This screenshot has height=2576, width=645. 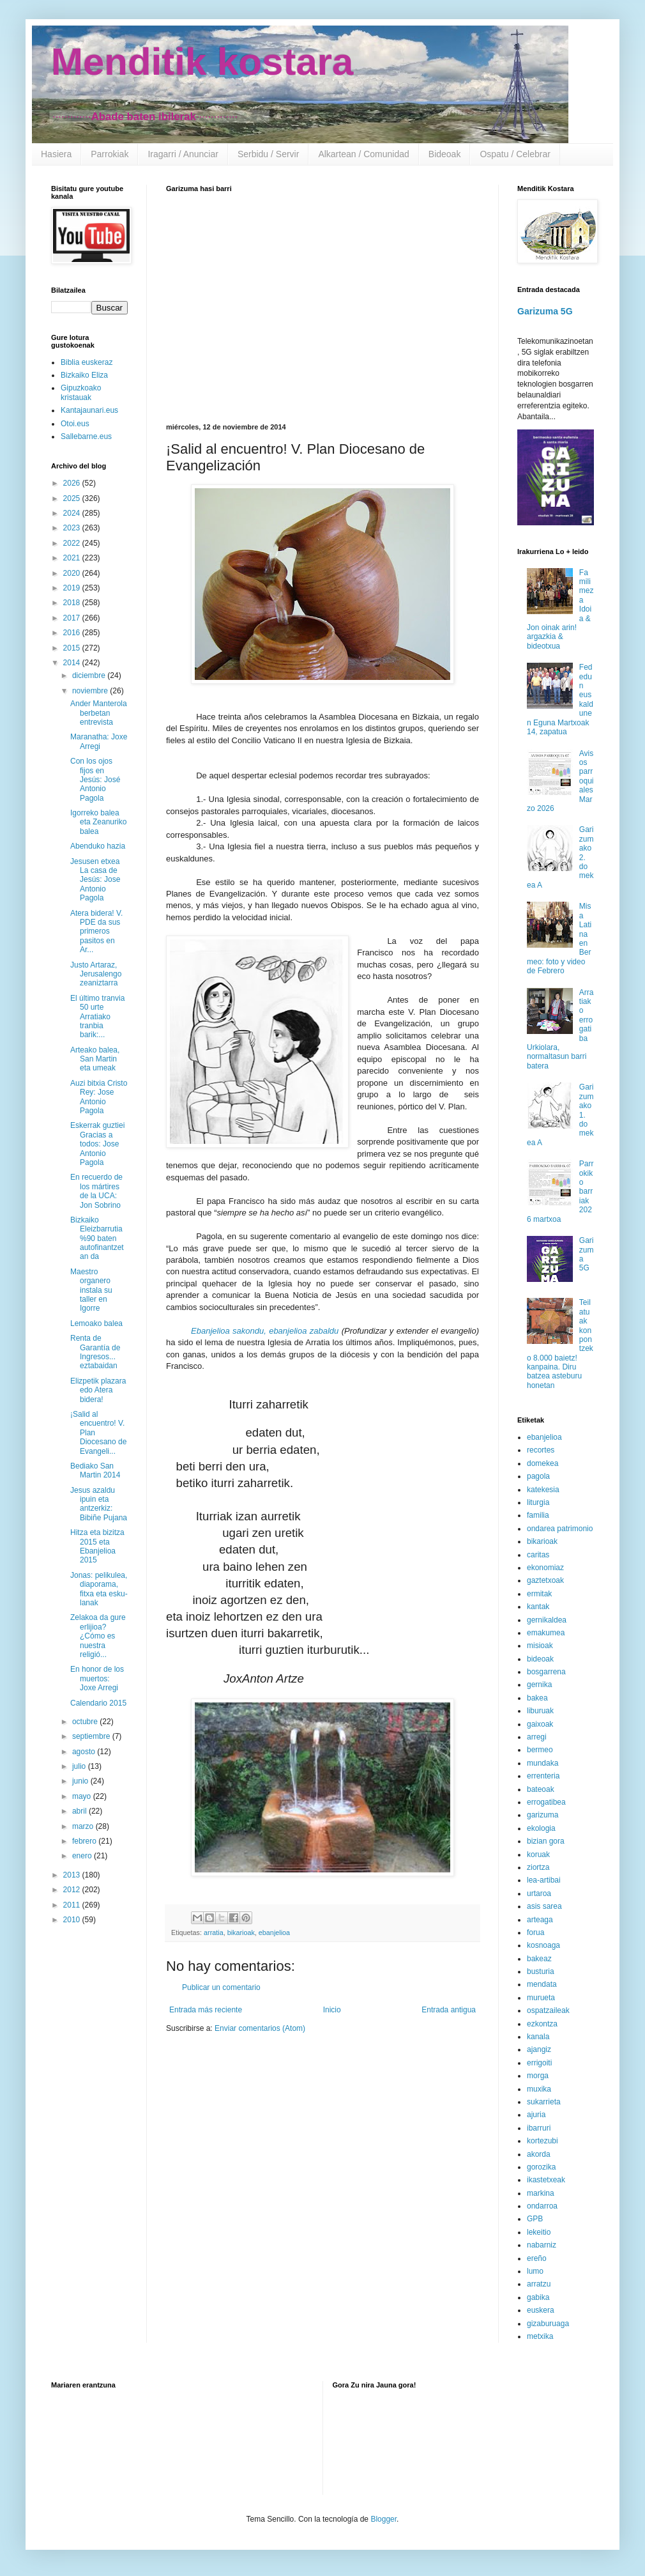 What do you see at coordinates (383, 2519) in the screenshot?
I see `Blogger` at bounding box center [383, 2519].